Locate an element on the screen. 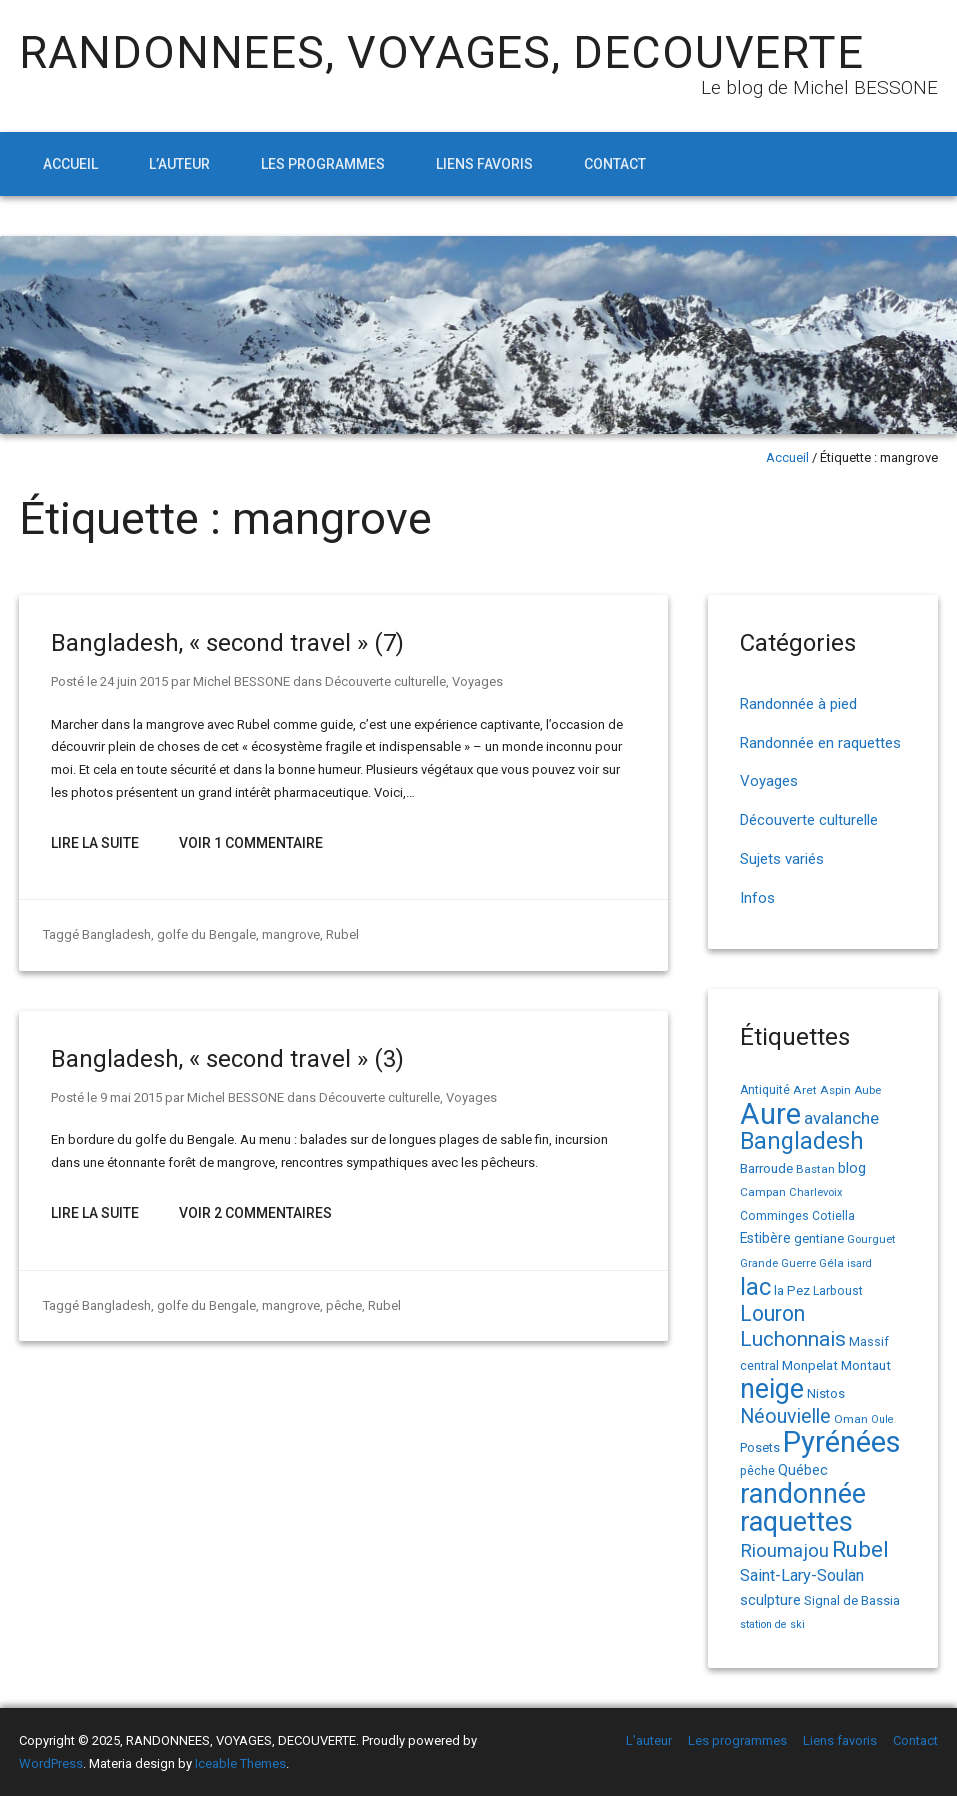 Image resolution: width=957 pixels, height=1796 pixels. Découverte culturelle is located at coordinates (385, 681).